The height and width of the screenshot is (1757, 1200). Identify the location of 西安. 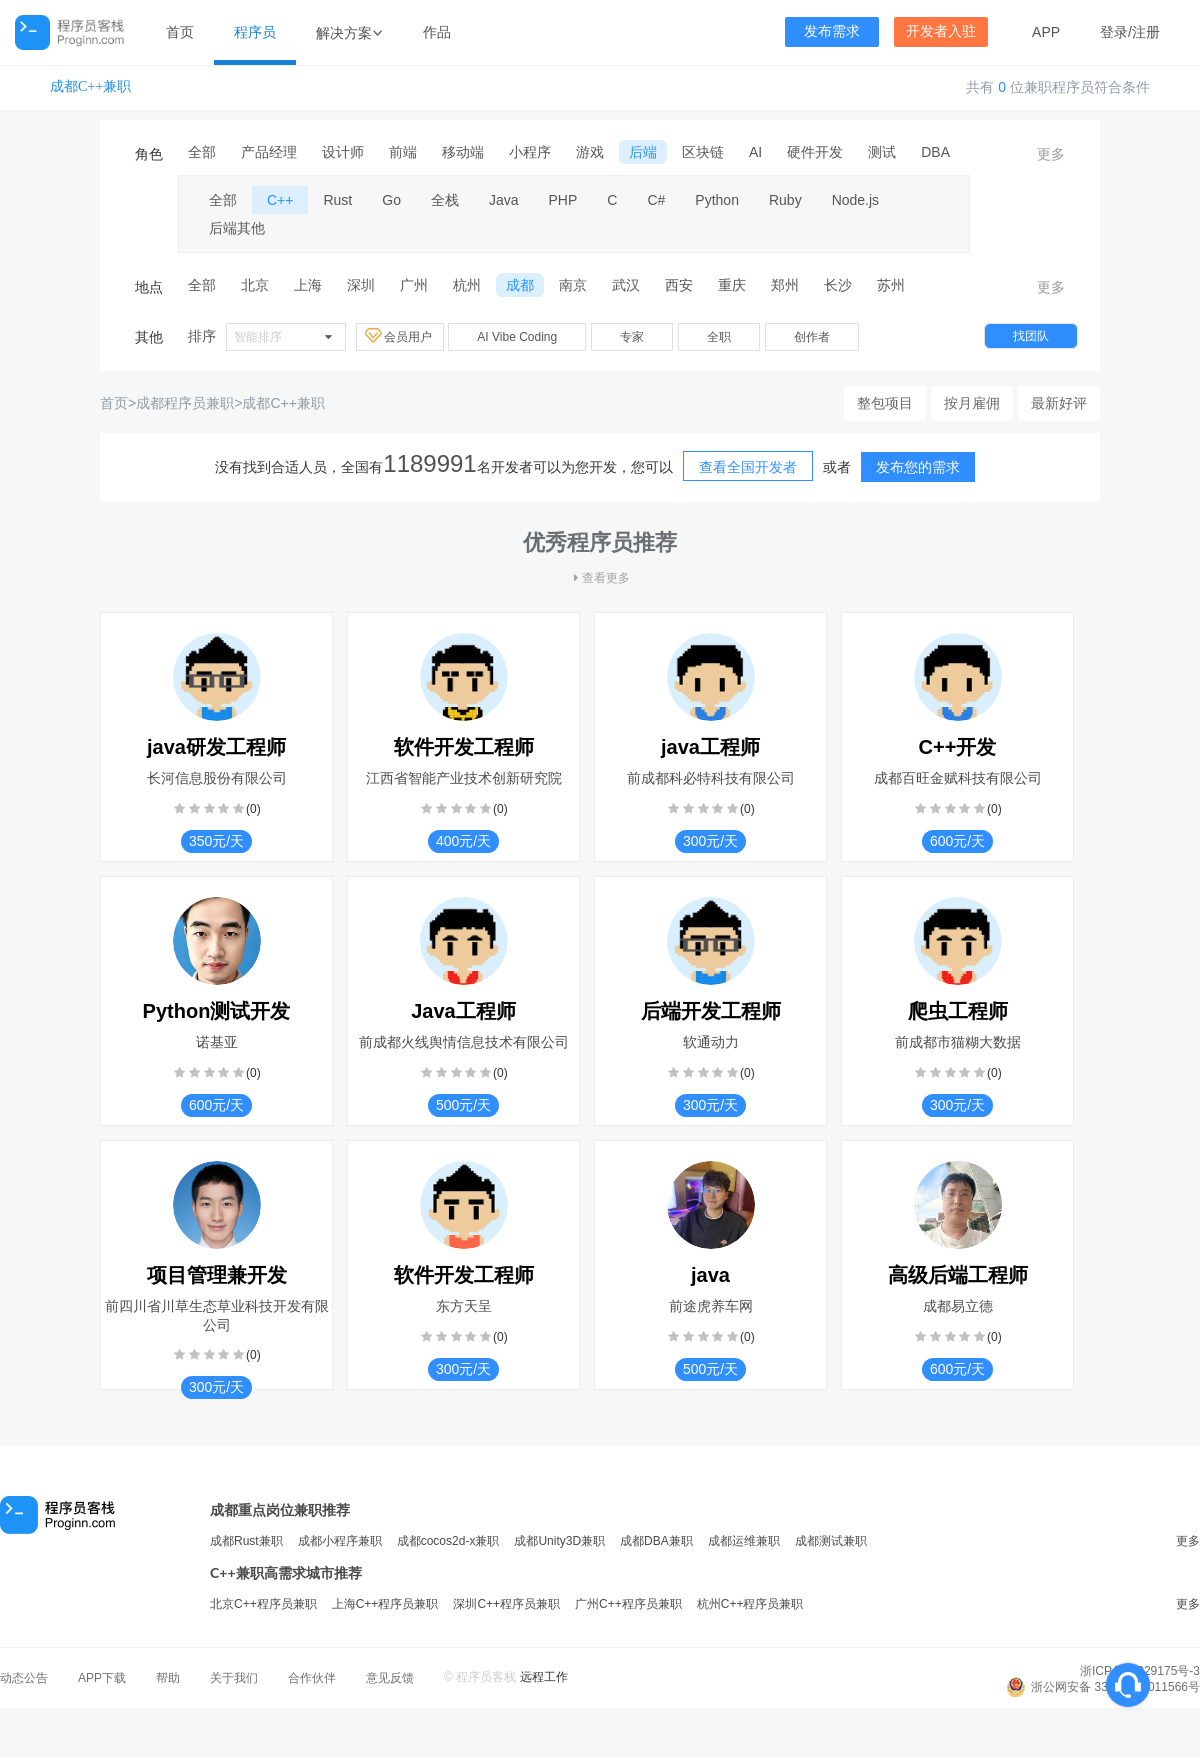
(679, 285).